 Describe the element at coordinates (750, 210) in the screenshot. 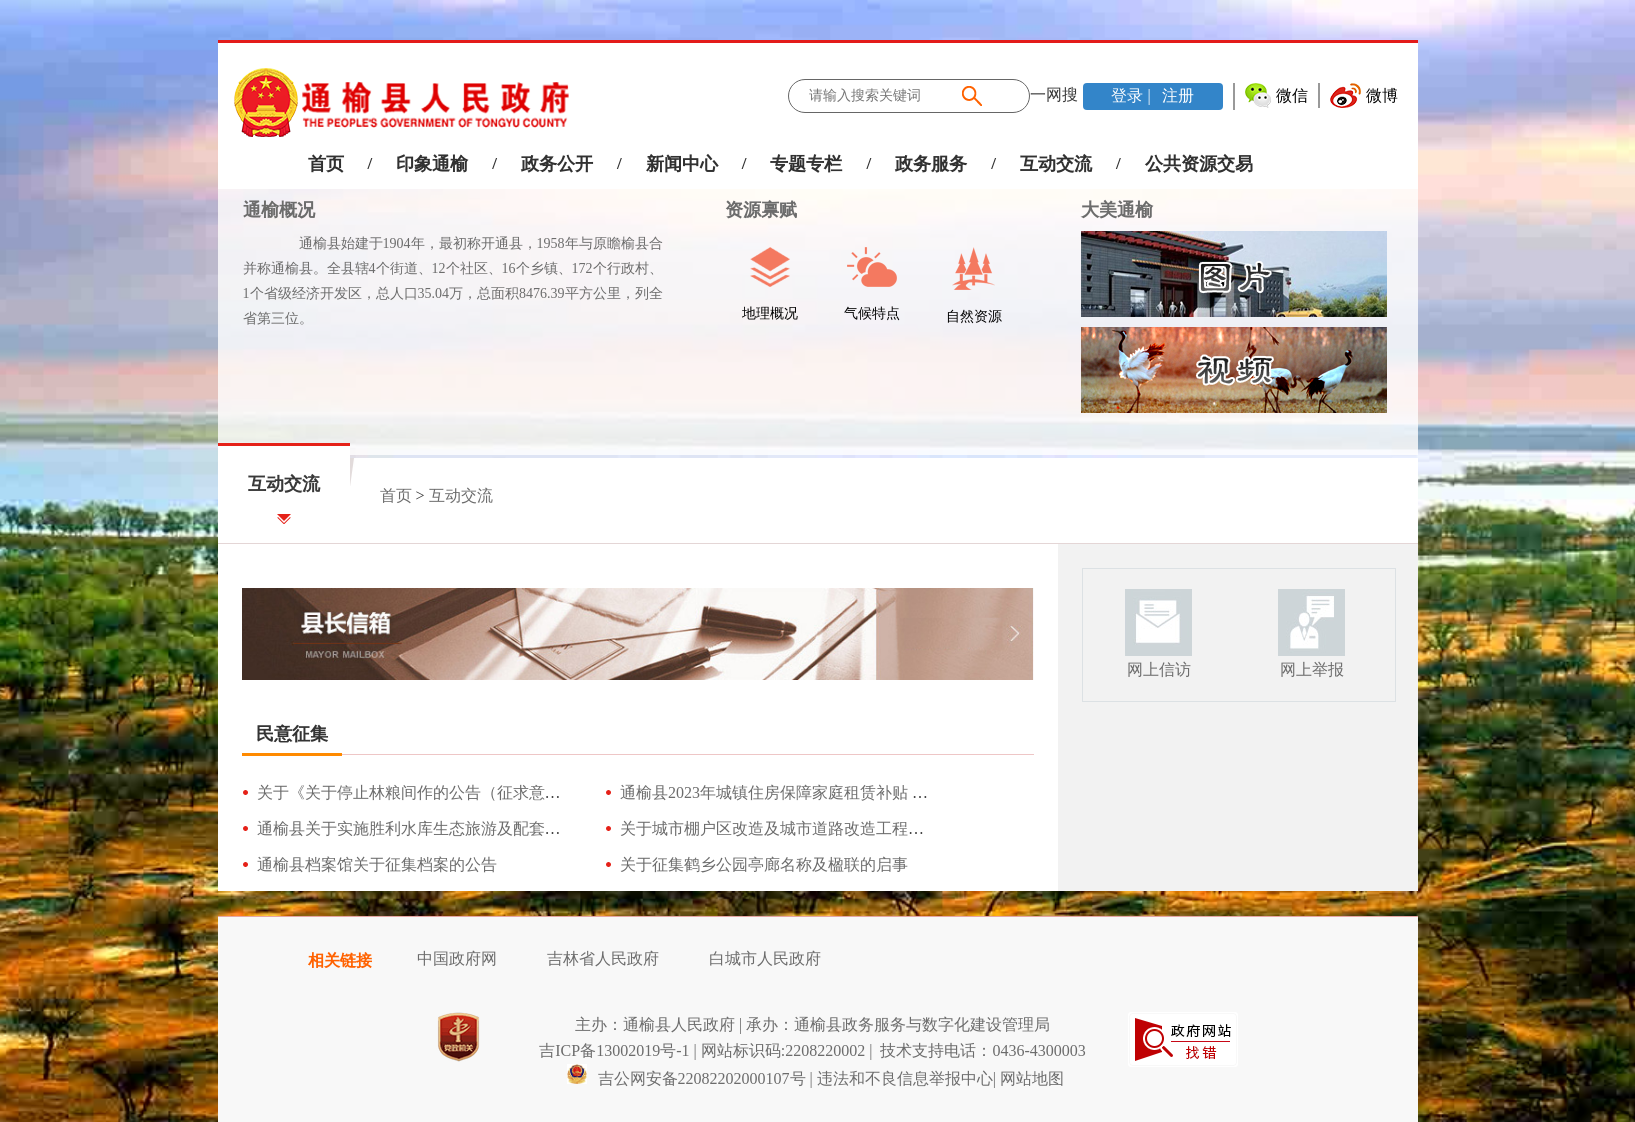

I see `资源禀赋` at that location.